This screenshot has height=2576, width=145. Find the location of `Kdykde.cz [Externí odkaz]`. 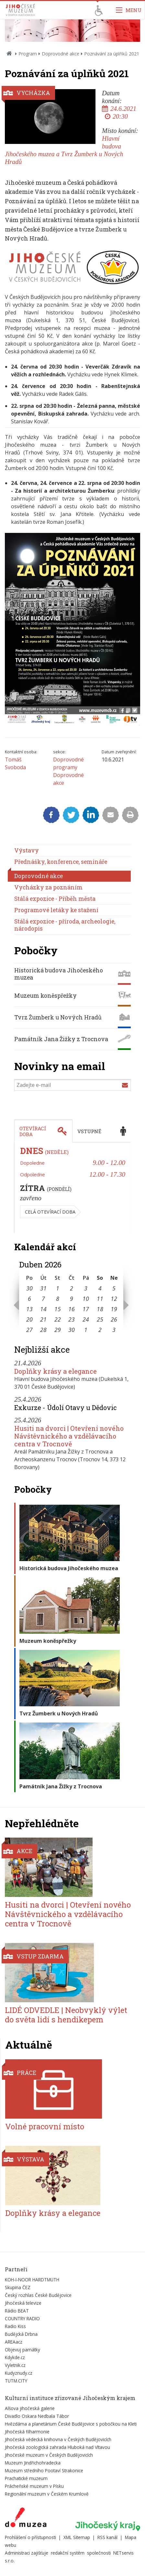

Kdykde.cz [Externí odkaz] is located at coordinates (15, 2357).